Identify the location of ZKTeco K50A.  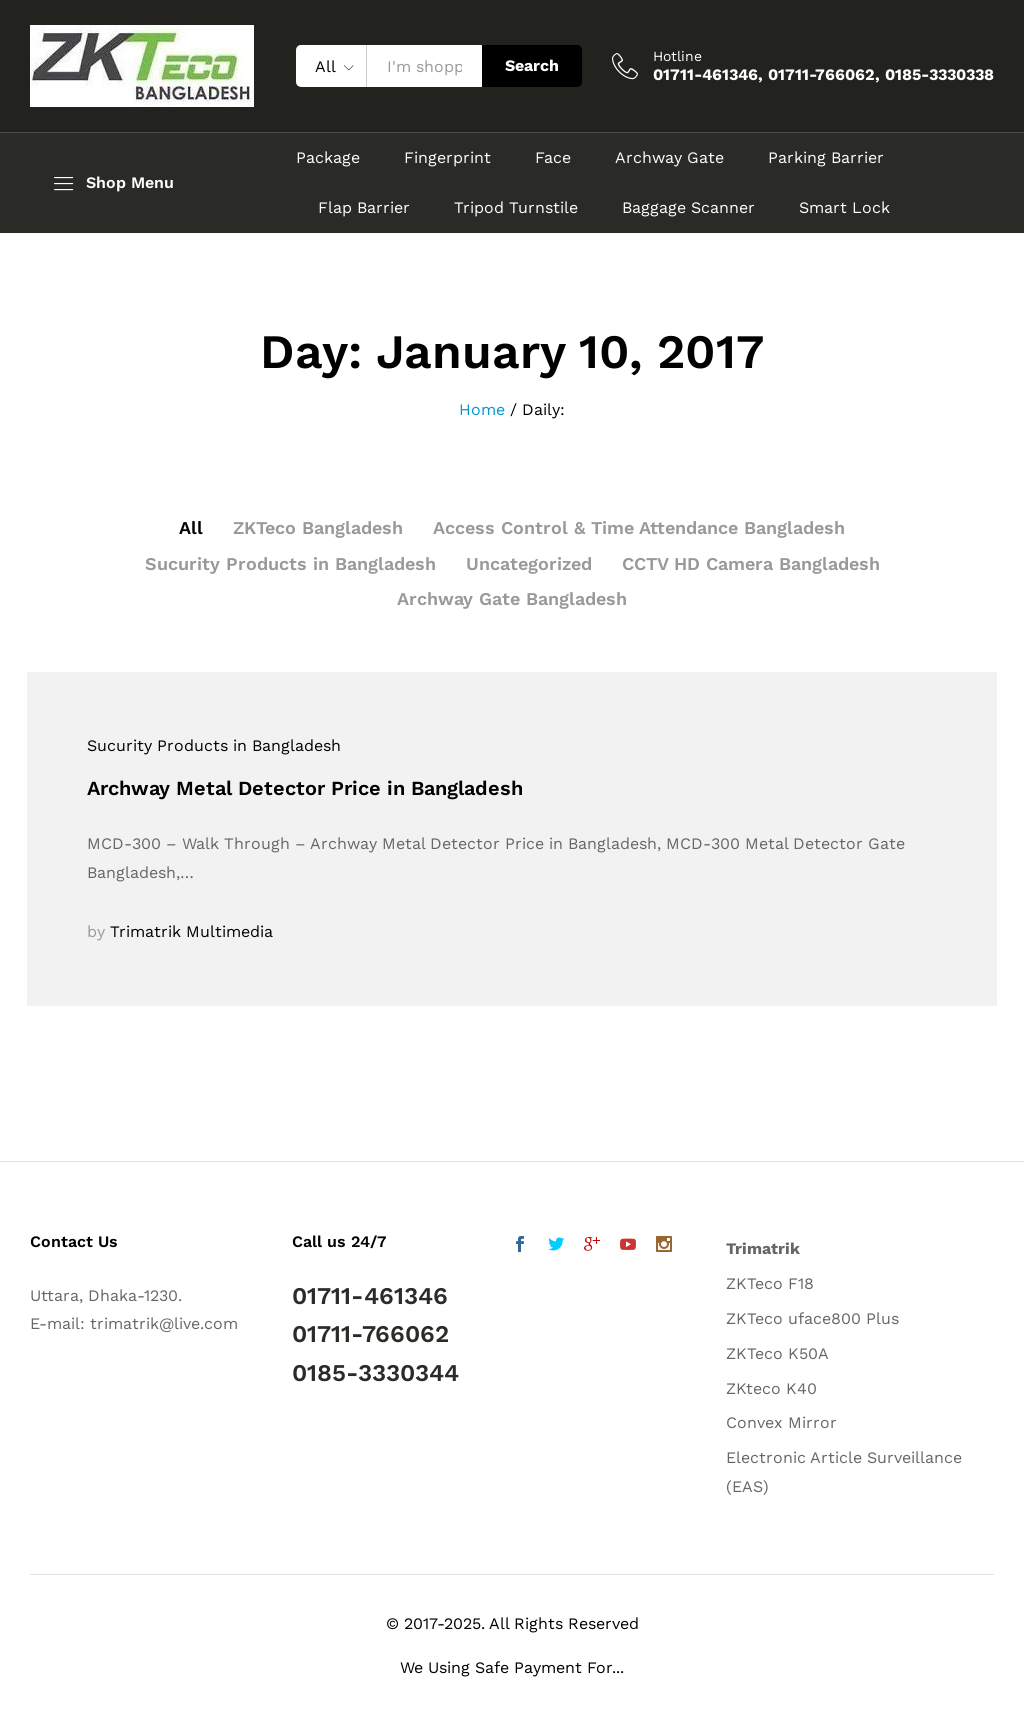
(777, 1353).